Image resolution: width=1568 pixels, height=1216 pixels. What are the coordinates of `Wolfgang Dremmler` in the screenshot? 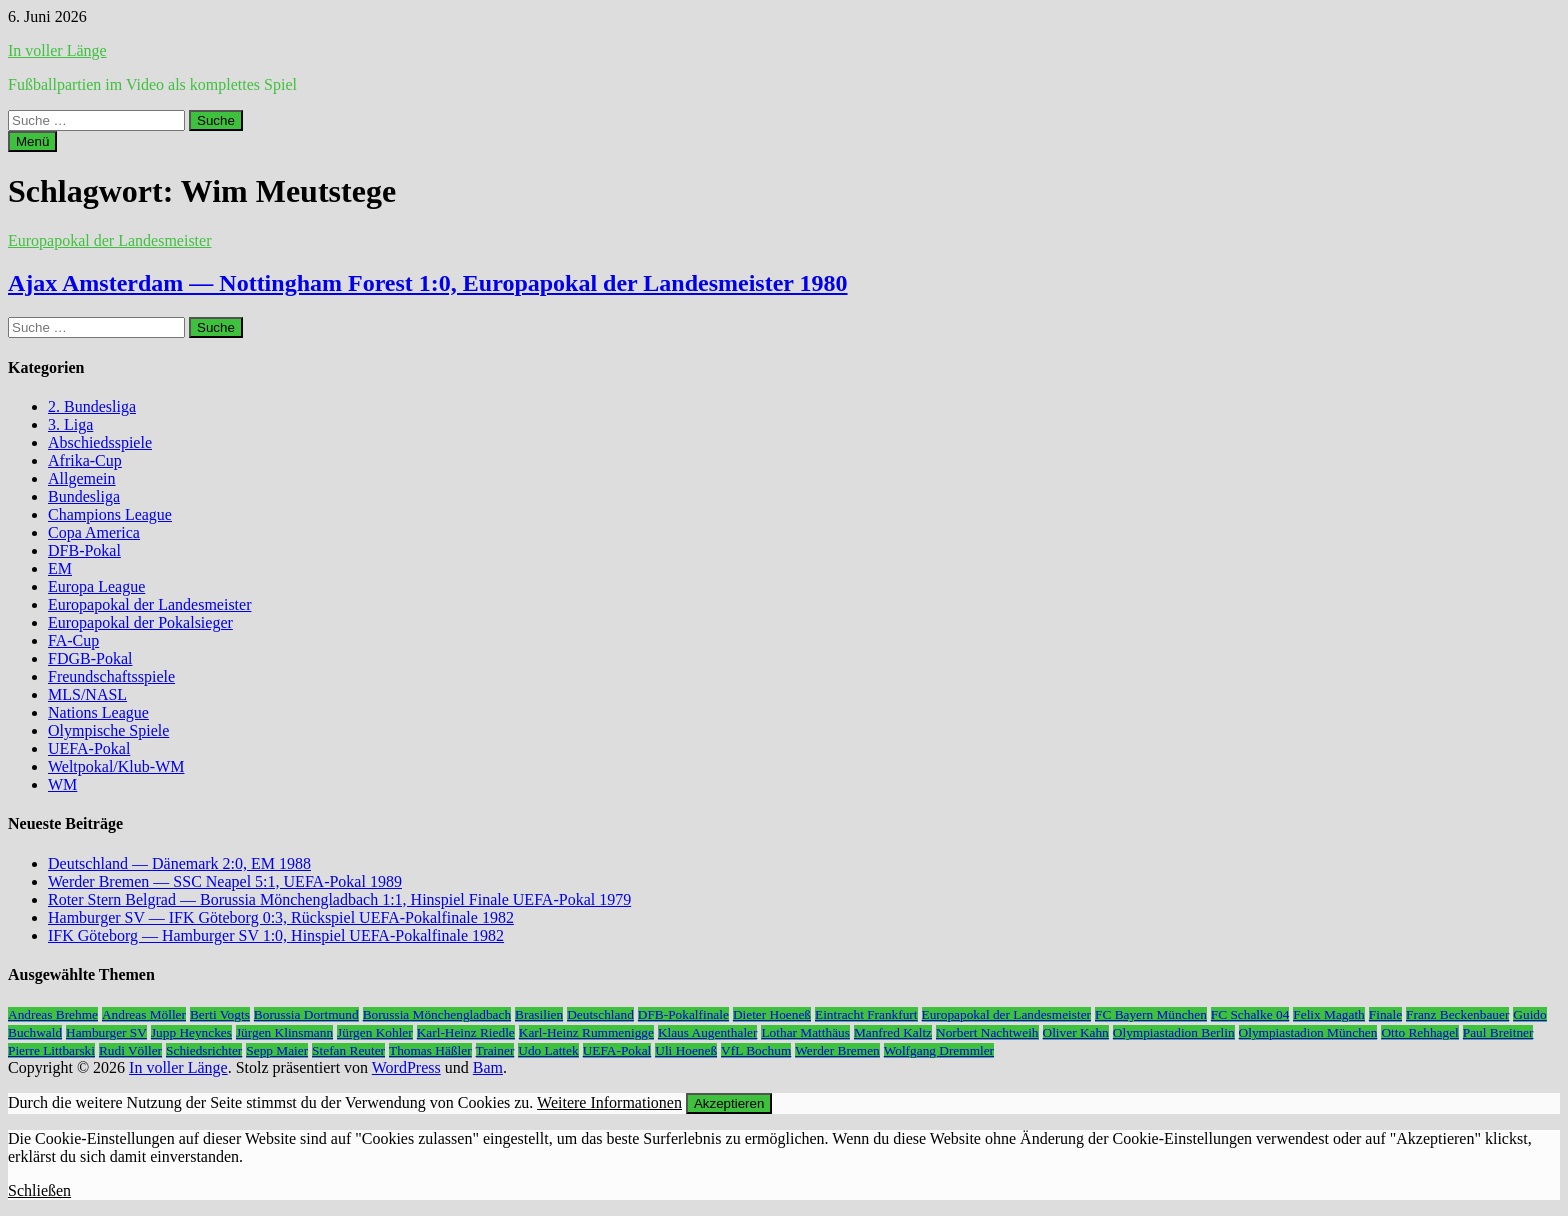 It's located at (939, 1050).